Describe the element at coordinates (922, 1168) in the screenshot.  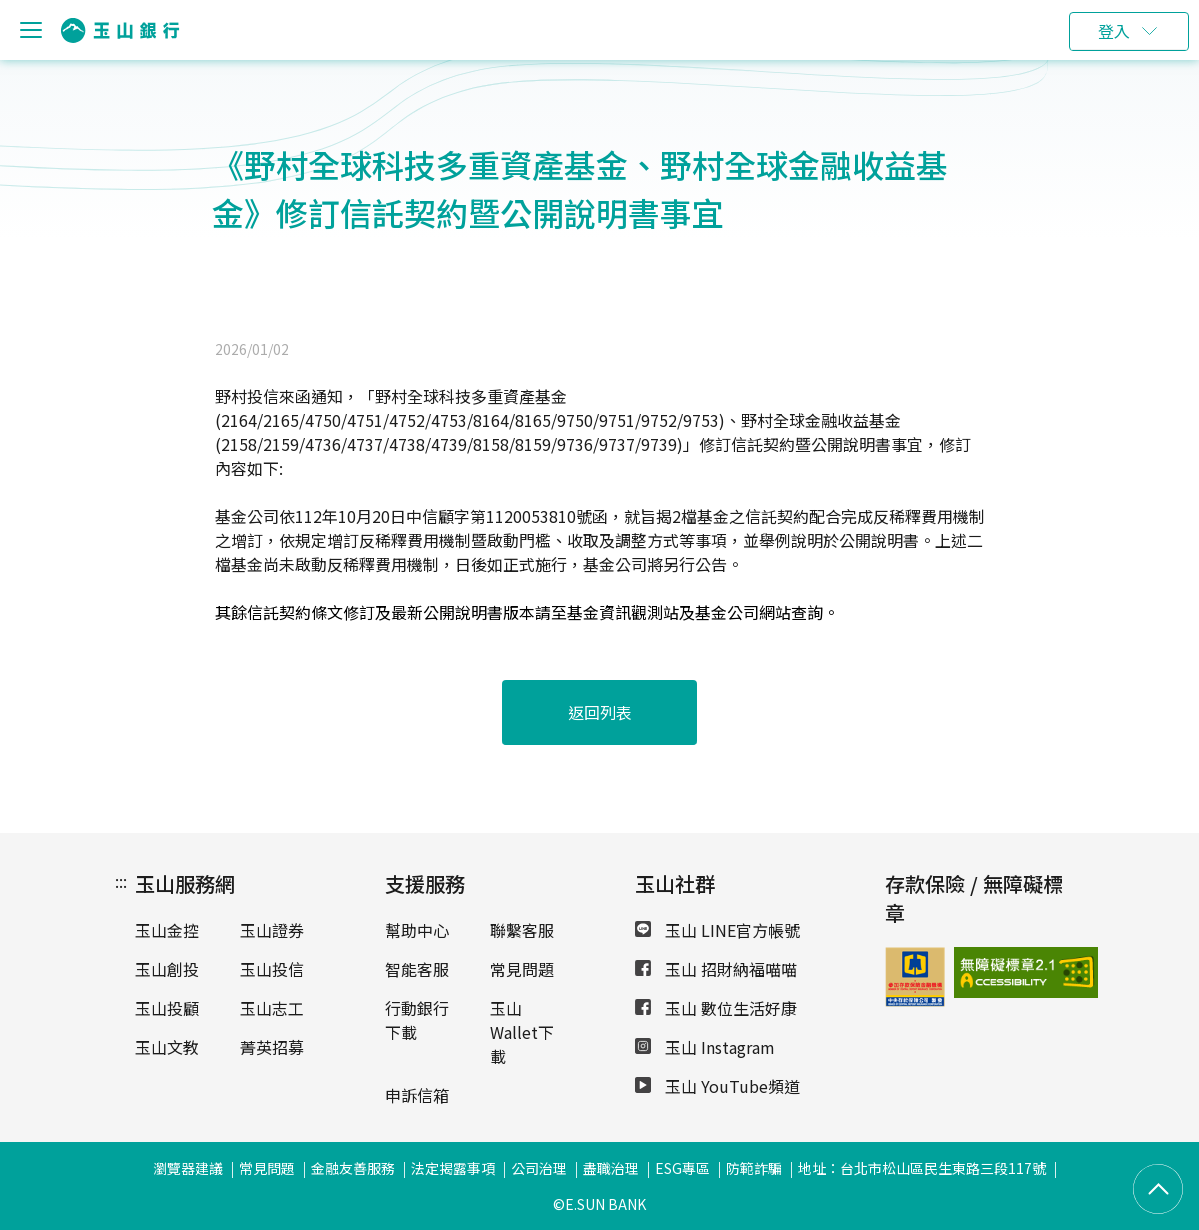
I see `地址：台北市松山區民生東路三段117號` at that location.